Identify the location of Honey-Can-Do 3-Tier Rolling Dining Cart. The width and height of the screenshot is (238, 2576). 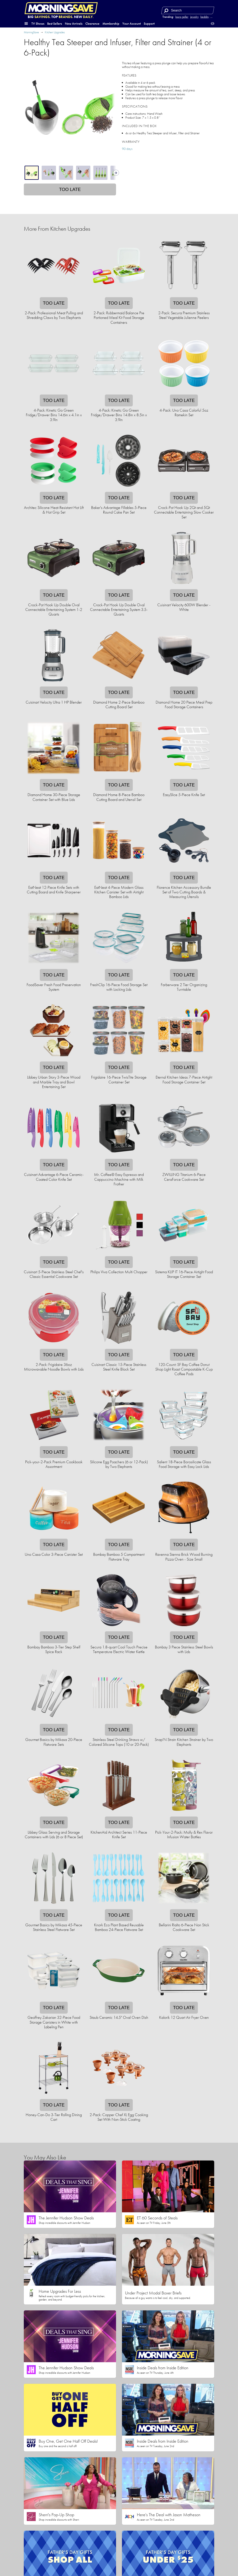
(54, 2117).